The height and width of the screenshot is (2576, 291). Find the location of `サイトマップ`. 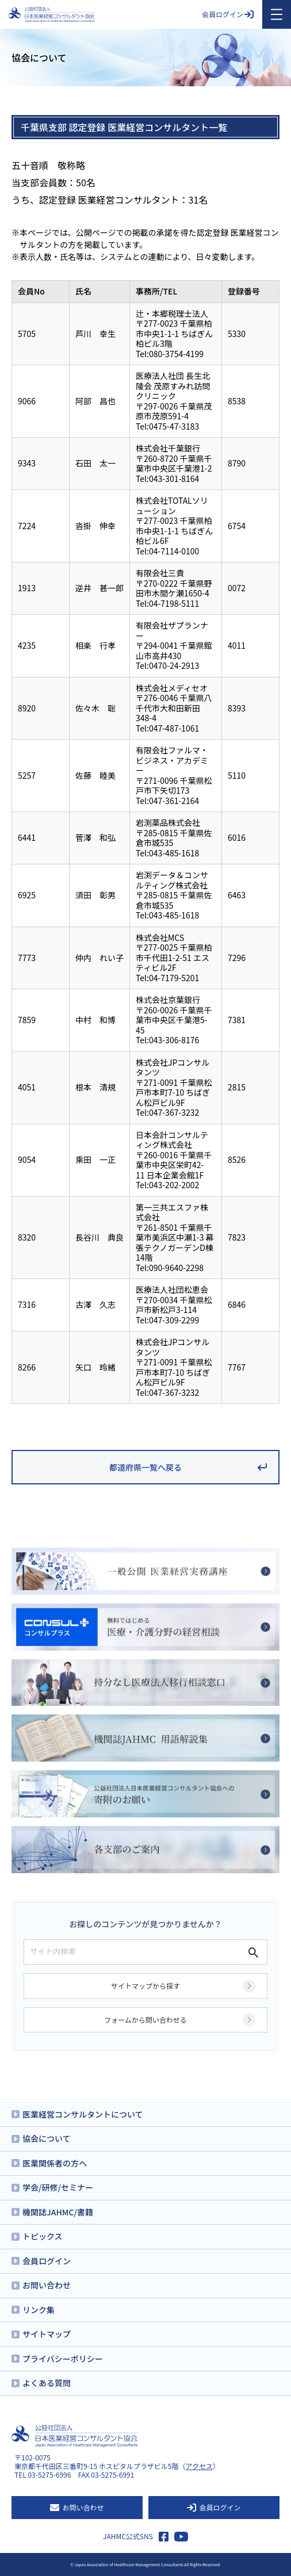

サイトマップ is located at coordinates (46, 2334).